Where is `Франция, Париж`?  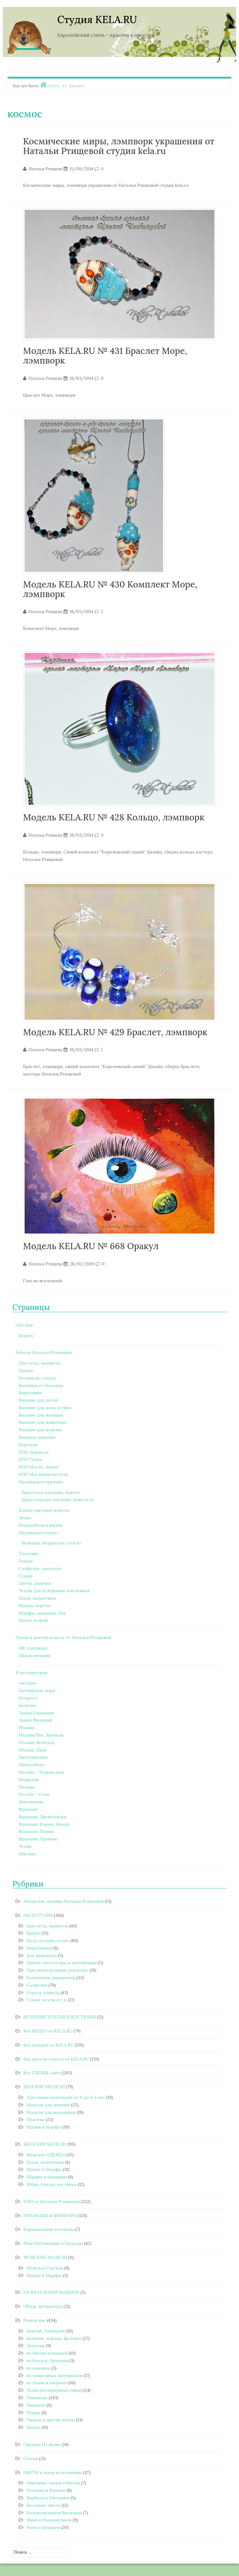
Франция, Париж is located at coordinates (36, 1831).